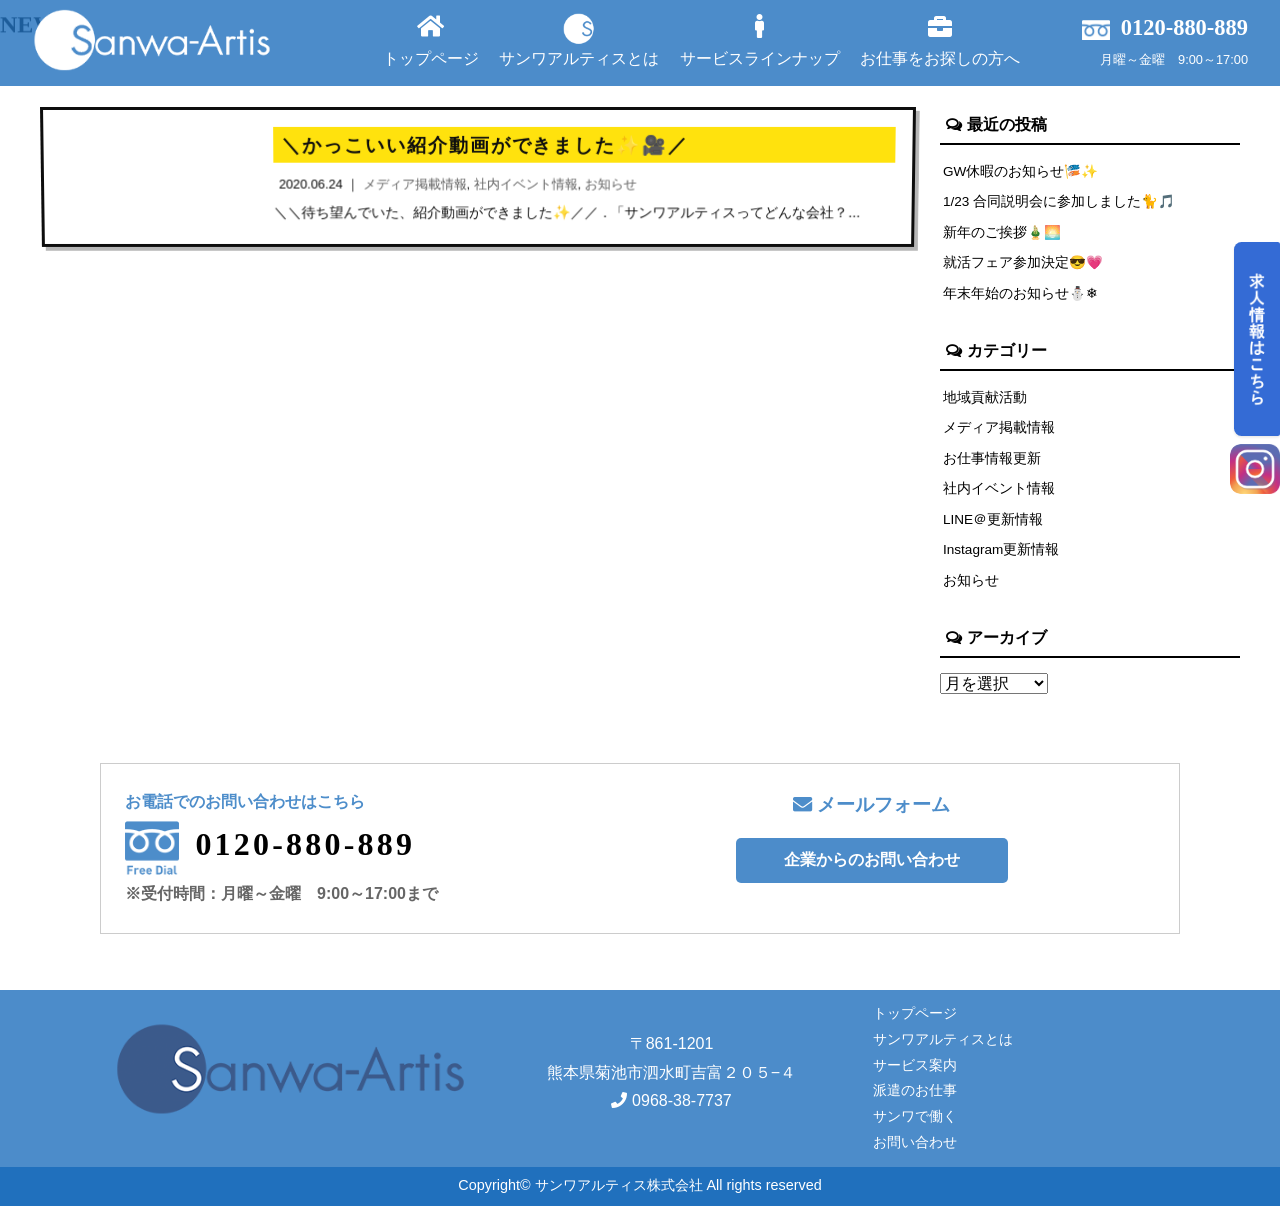 The image size is (1280, 1212). I want to click on サービスラインナップ, so click(760, 40).